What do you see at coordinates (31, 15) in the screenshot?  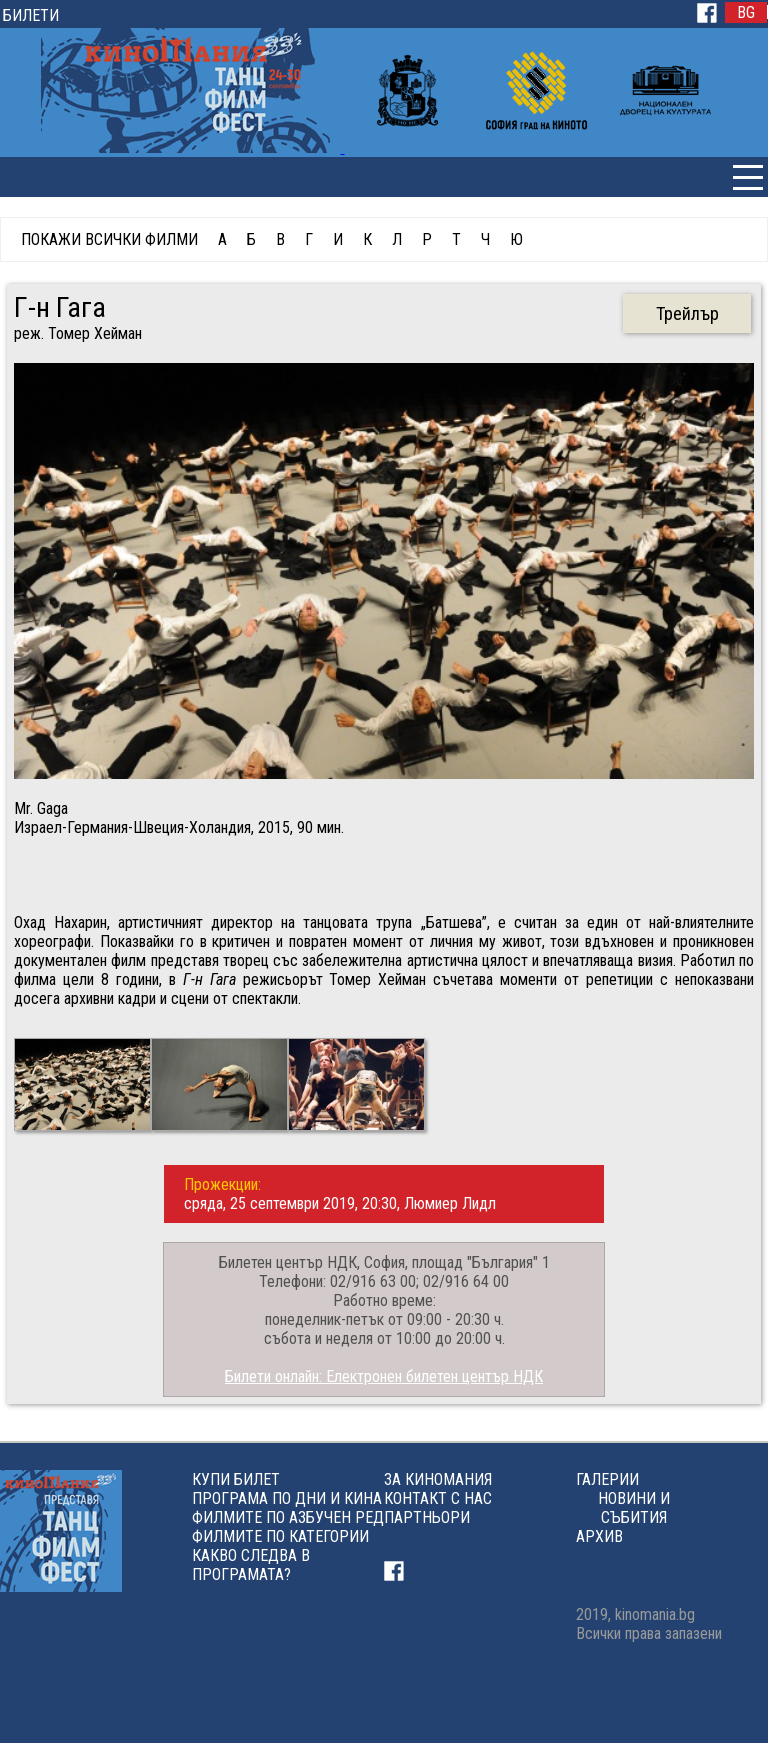 I see `БИЛЕТИ` at bounding box center [31, 15].